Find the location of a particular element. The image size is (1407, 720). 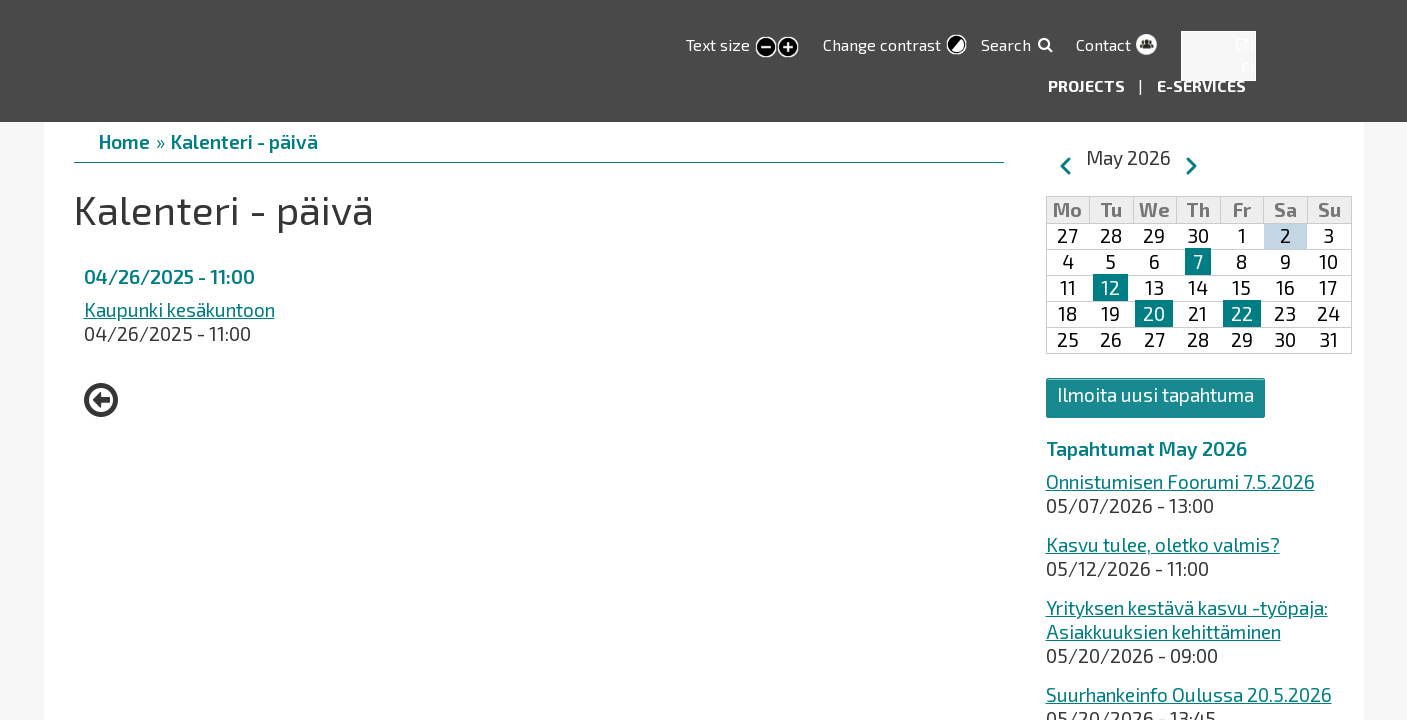

20 is located at coordinates (1154, 313).